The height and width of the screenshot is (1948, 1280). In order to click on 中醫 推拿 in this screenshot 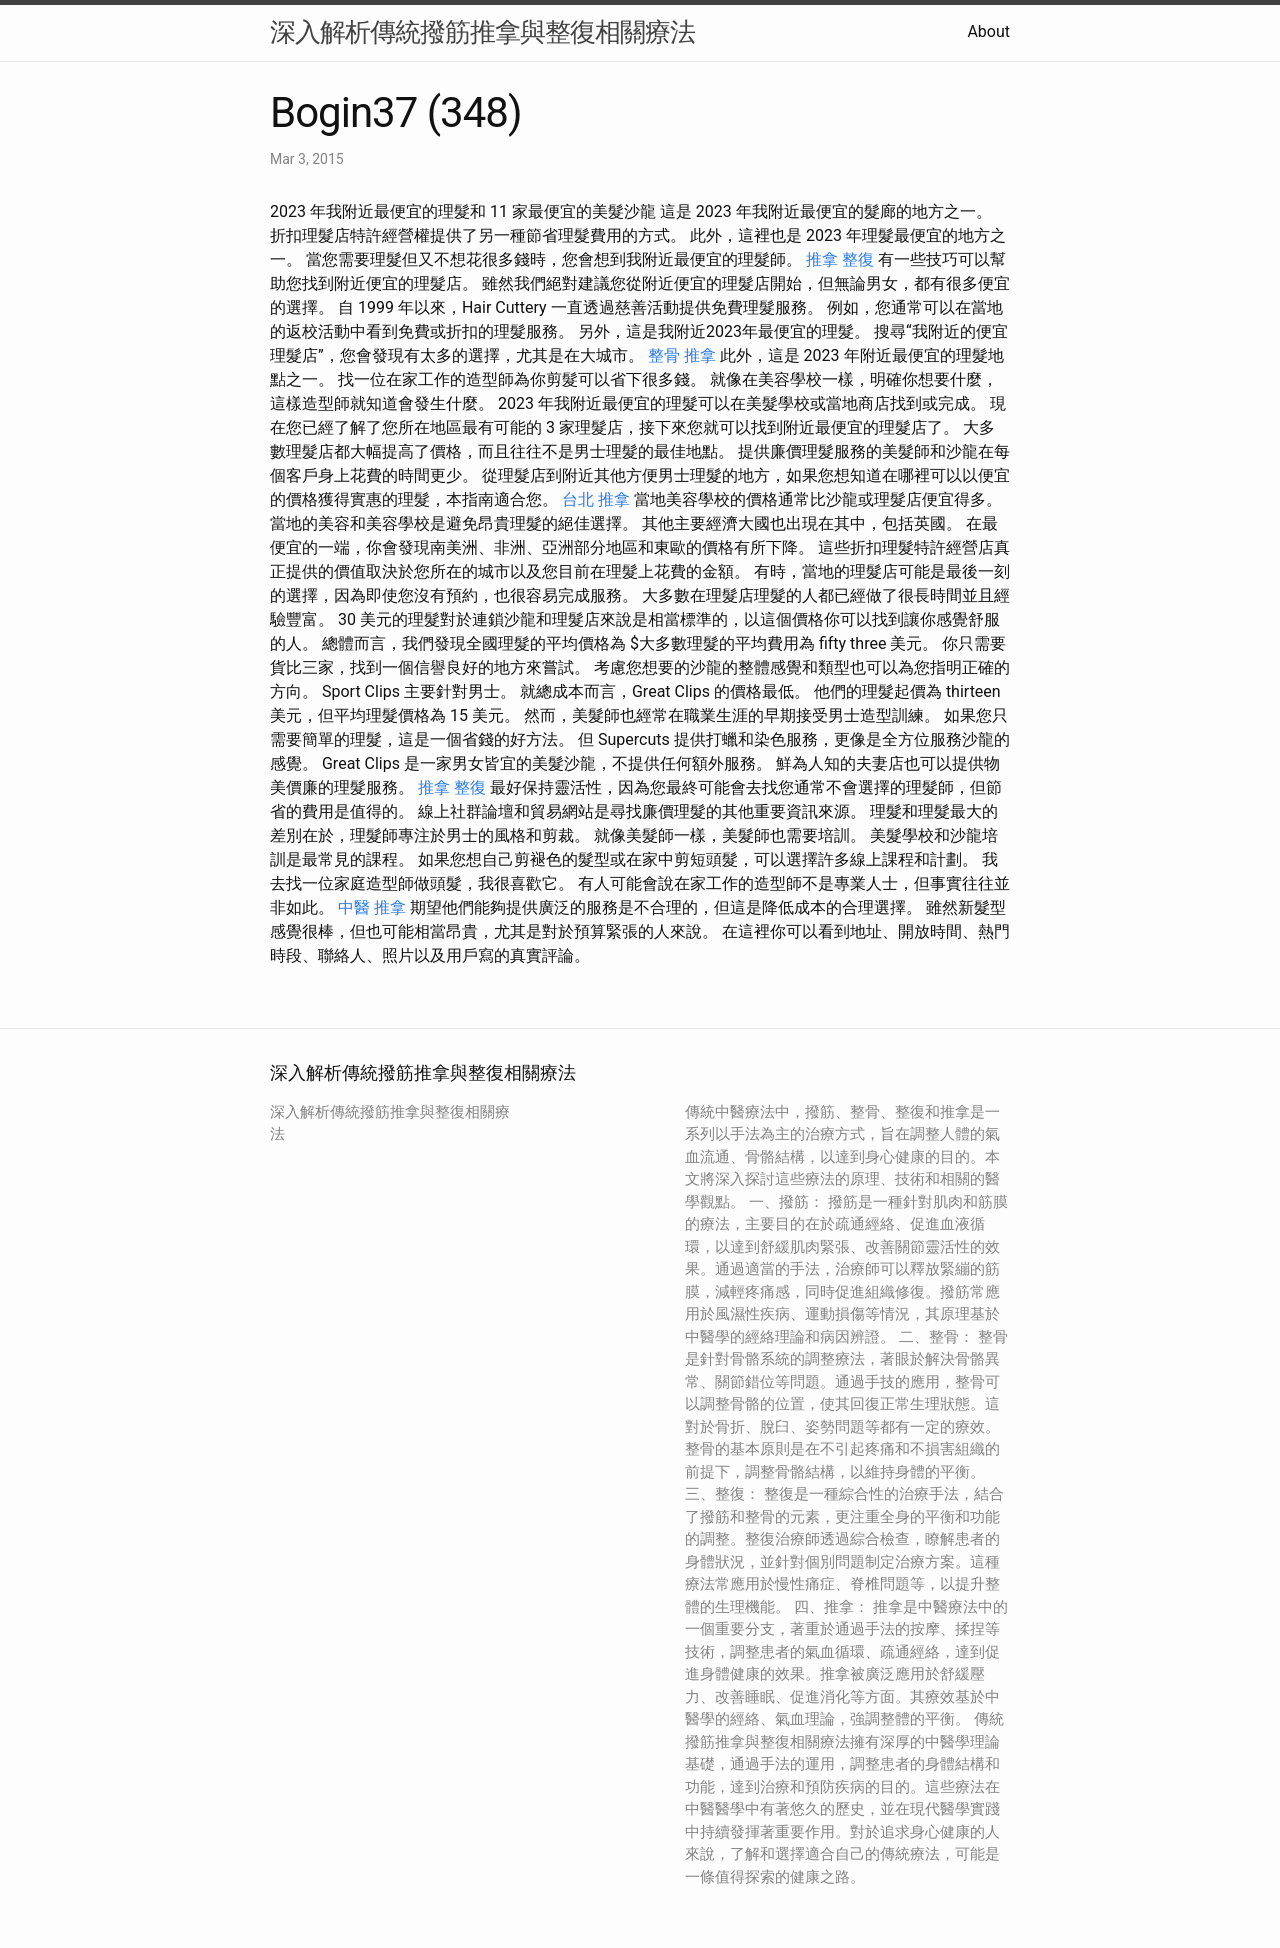, I will do `click(372, 907)`.